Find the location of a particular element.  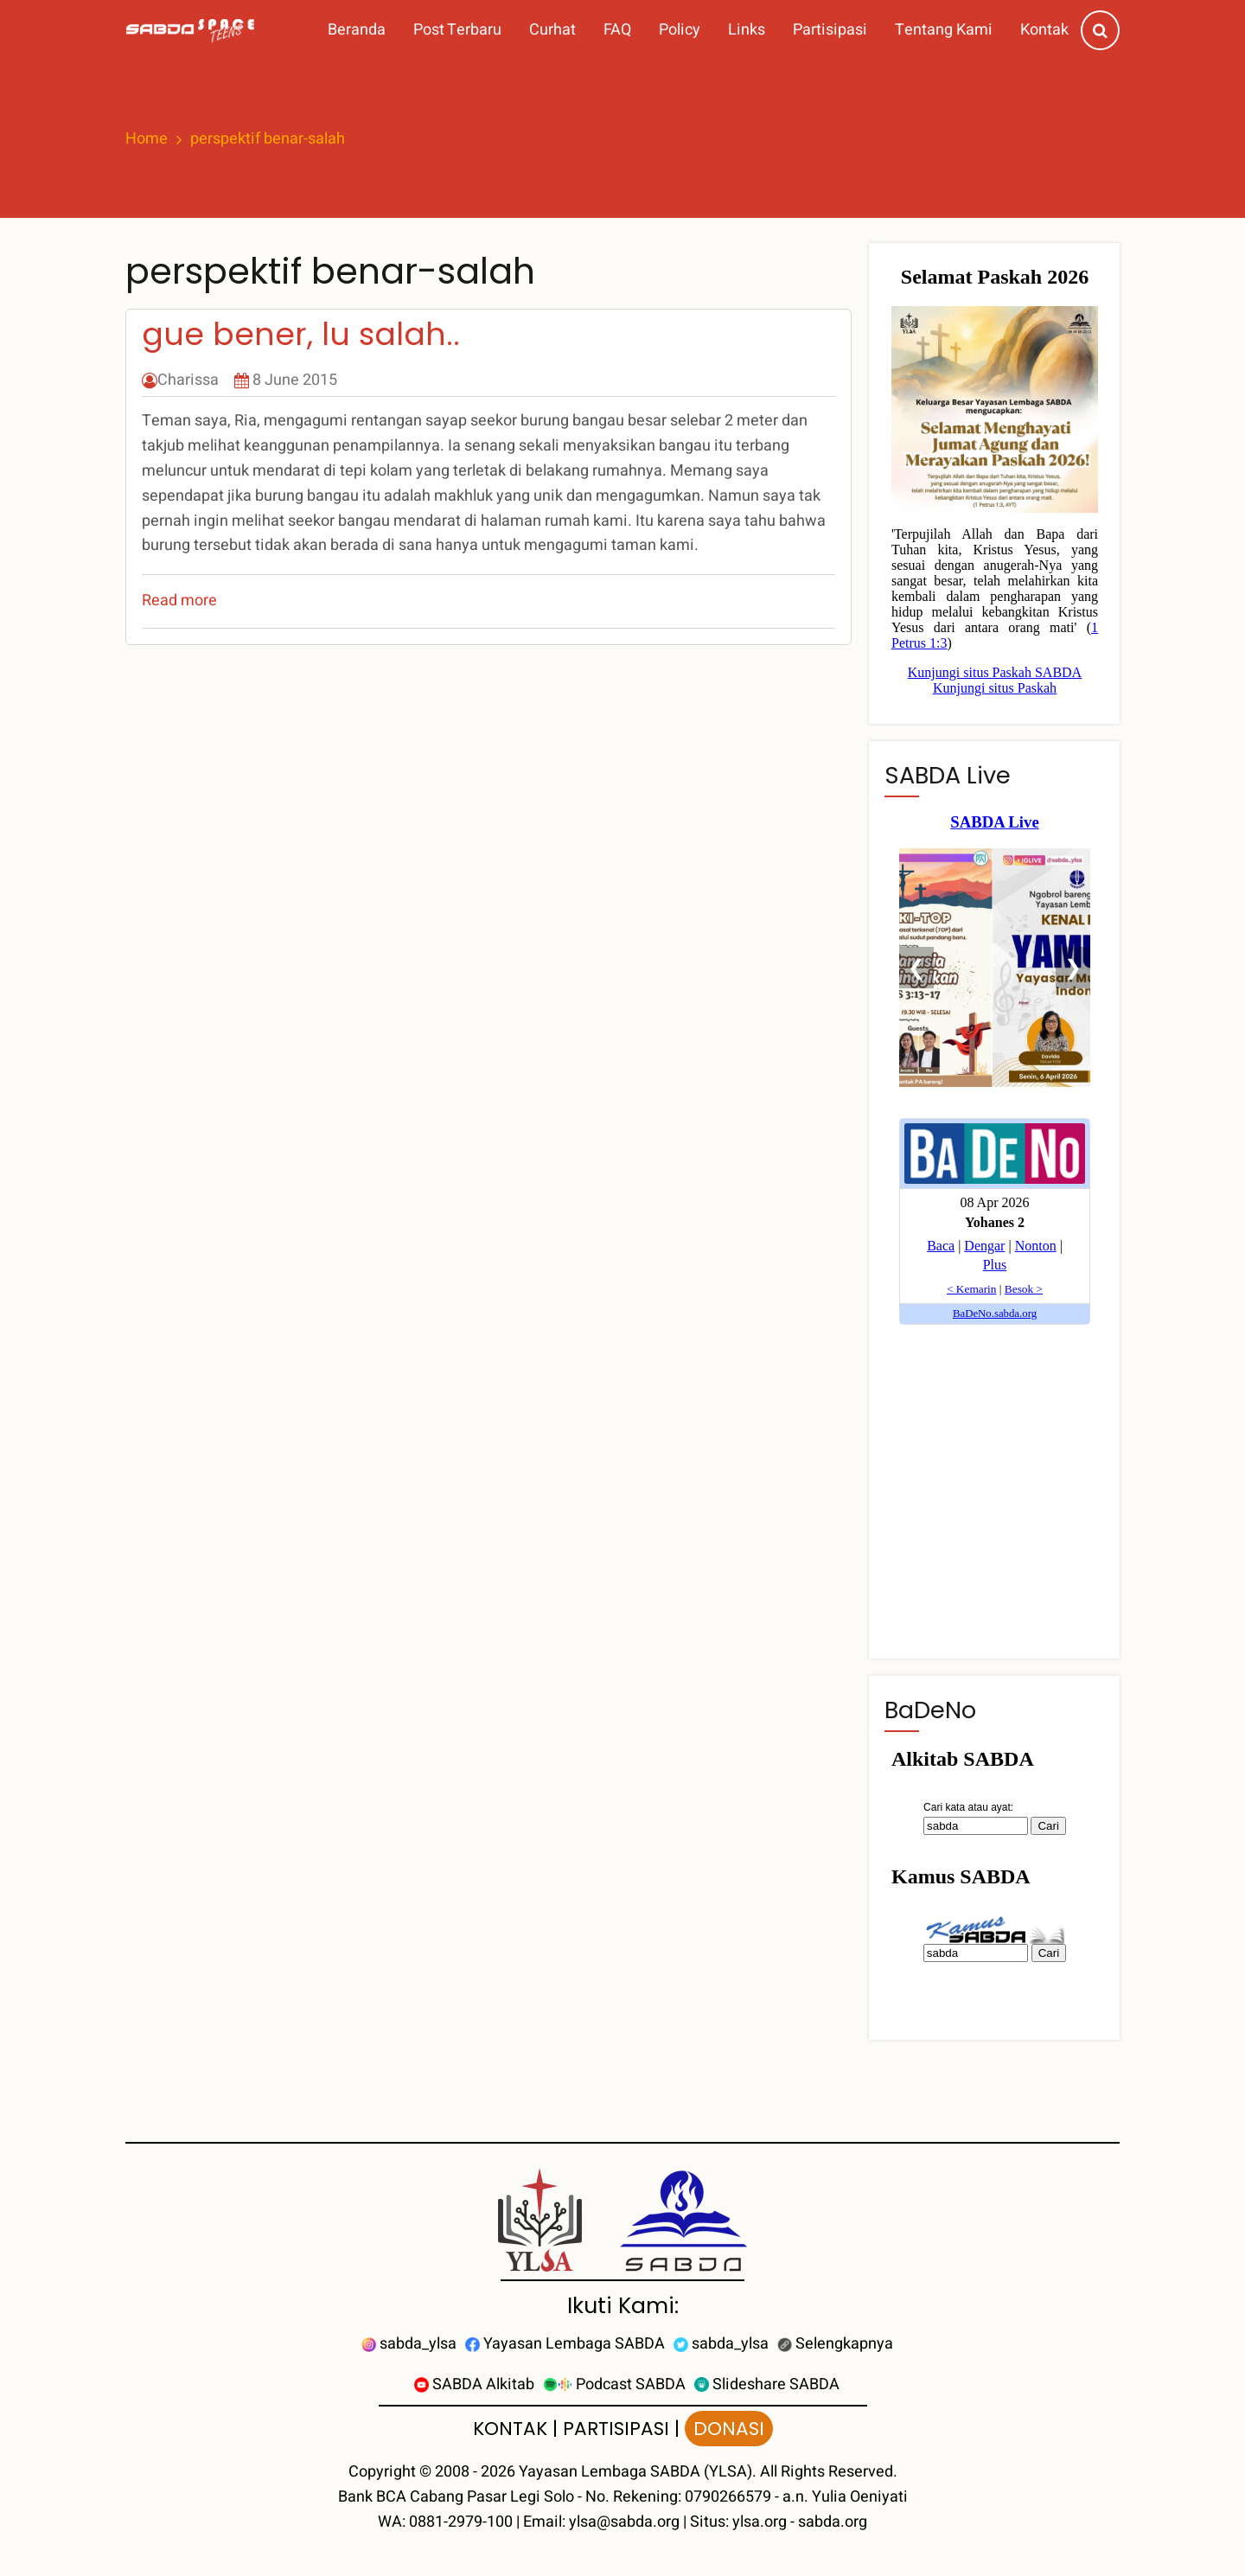

Partisipasi is located at coordinates (830, 30).